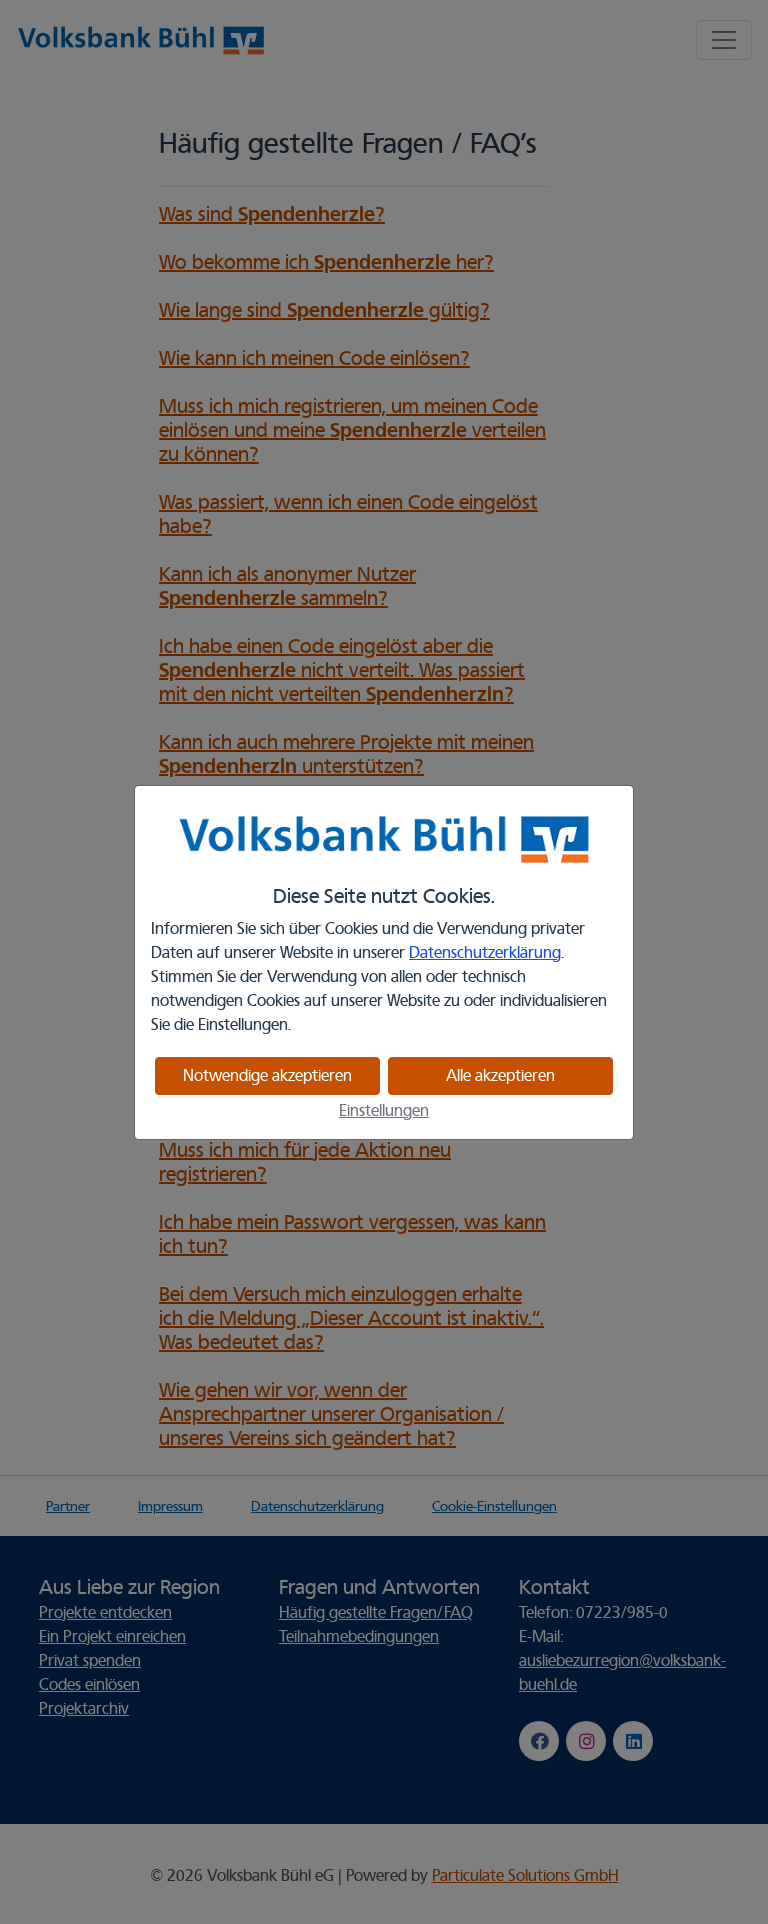  What do you see at coordinates (384, 1111) in the screenshot?
I see `Einstellungen` at bounding box center [384, 1111].